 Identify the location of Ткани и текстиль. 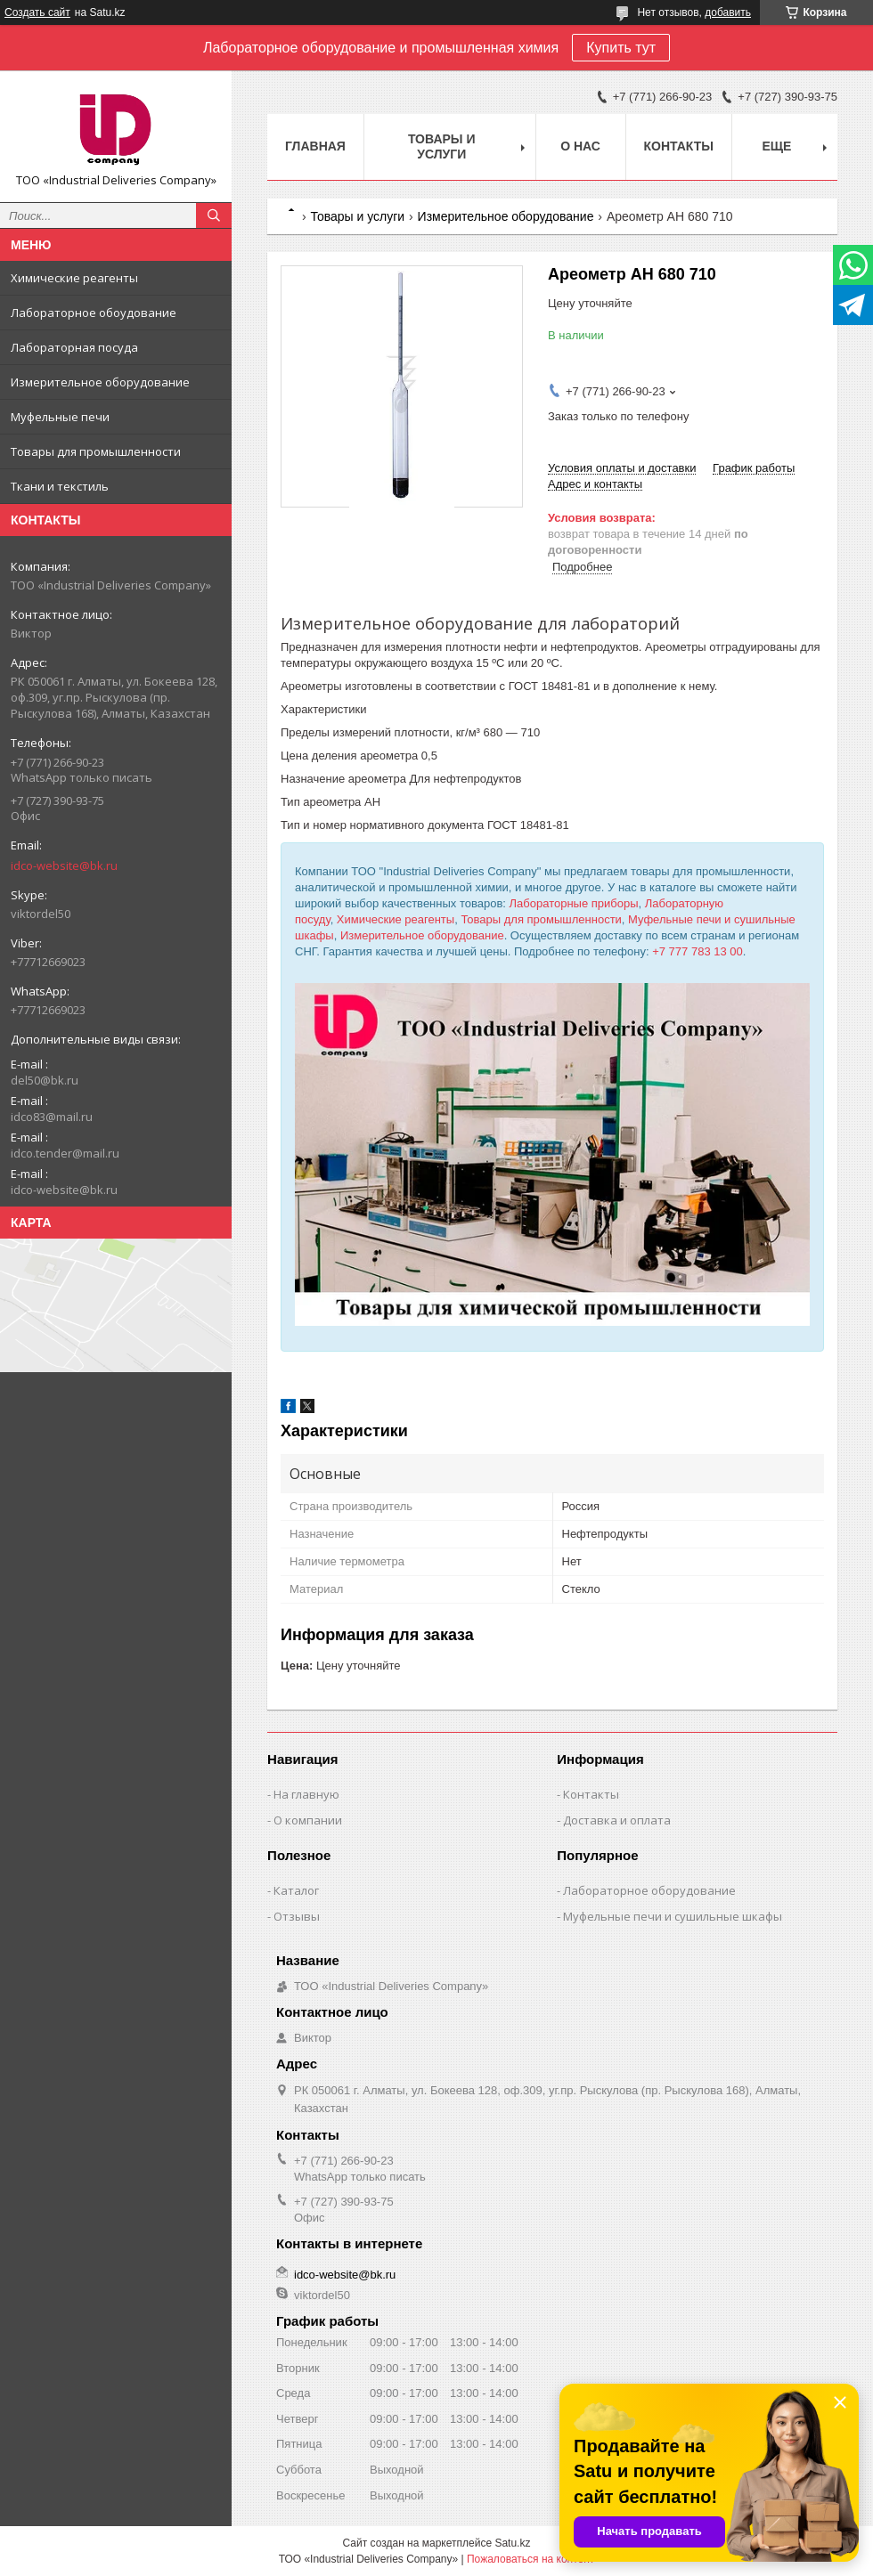
(60, 486).